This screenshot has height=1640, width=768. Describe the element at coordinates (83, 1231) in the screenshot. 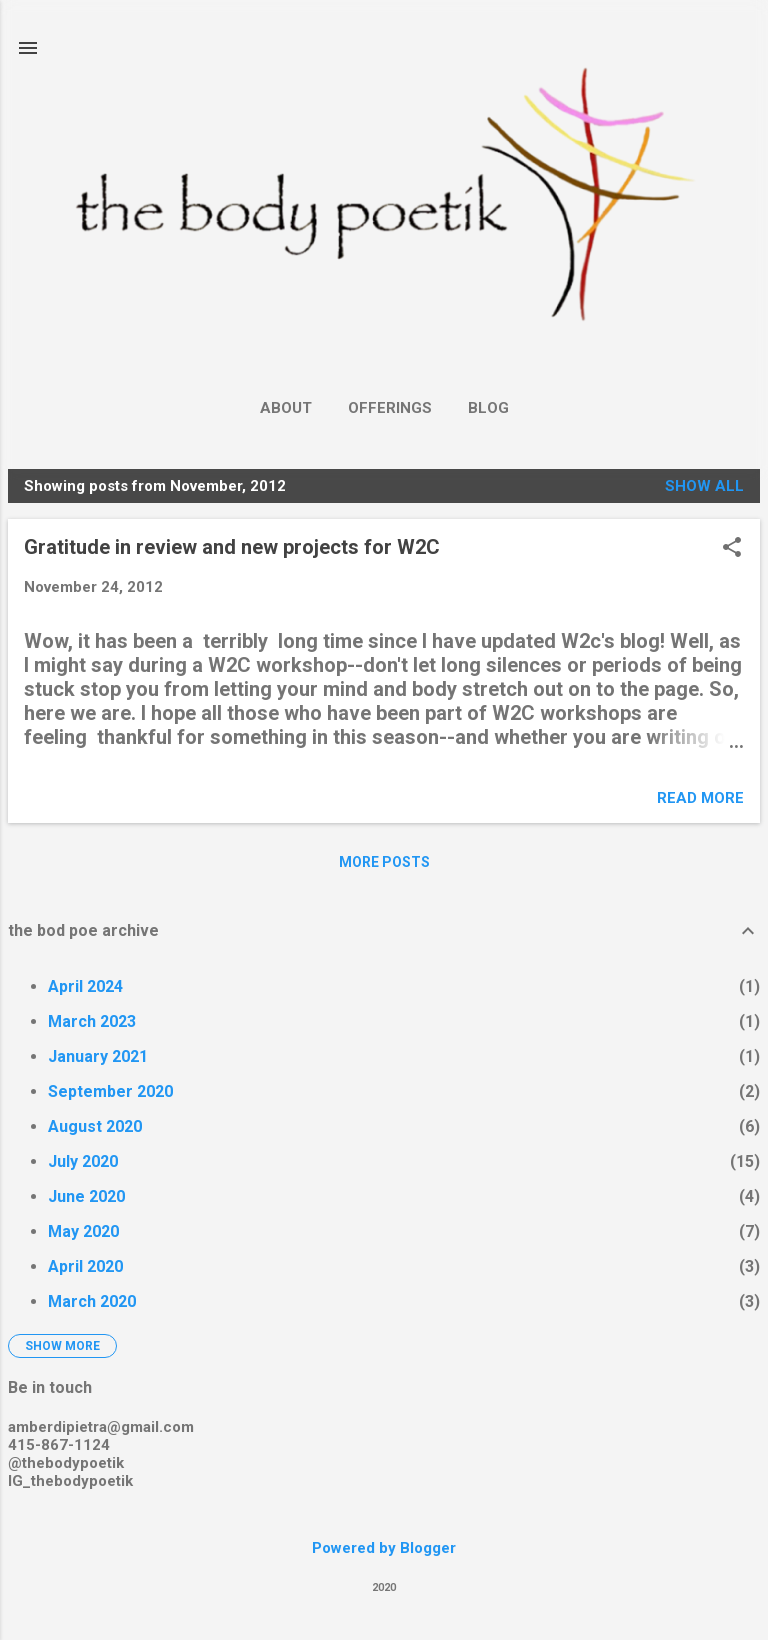

I see `May 2020` at that location.